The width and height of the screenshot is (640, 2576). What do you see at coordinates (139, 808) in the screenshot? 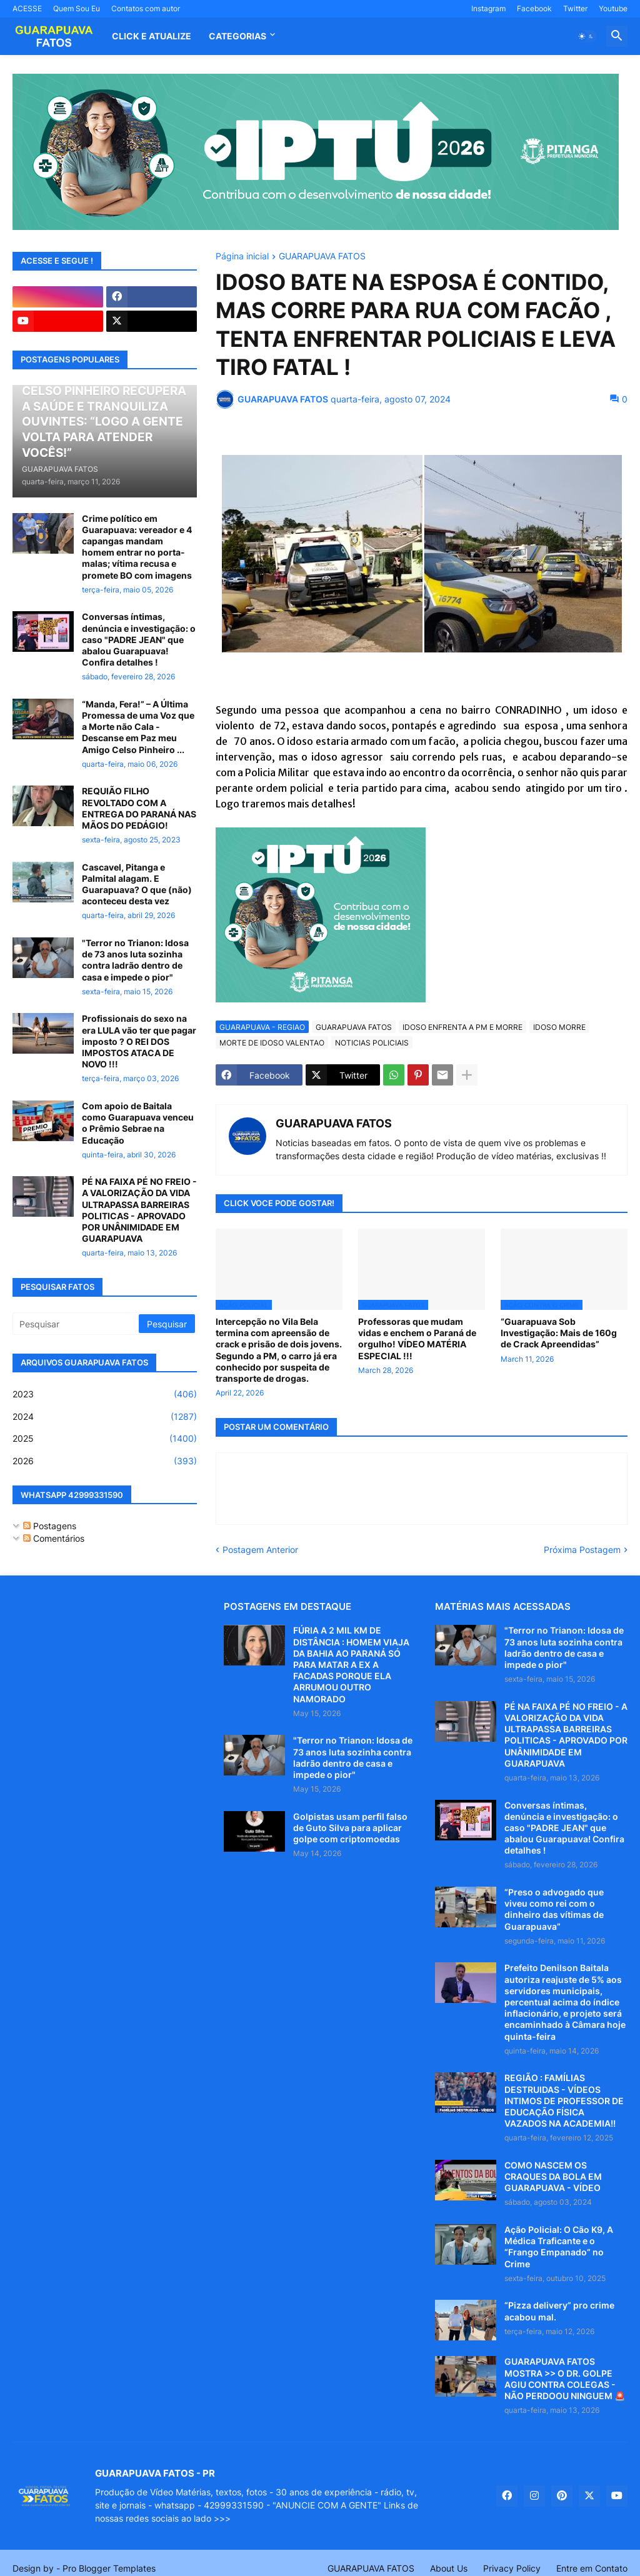
I see `REQUIÃO FILHO REVOLTADO COM A ENTREGA DO PARANÁ NAS MÃOS DO PEDÁGIO!` at bounding box center [139, 808].